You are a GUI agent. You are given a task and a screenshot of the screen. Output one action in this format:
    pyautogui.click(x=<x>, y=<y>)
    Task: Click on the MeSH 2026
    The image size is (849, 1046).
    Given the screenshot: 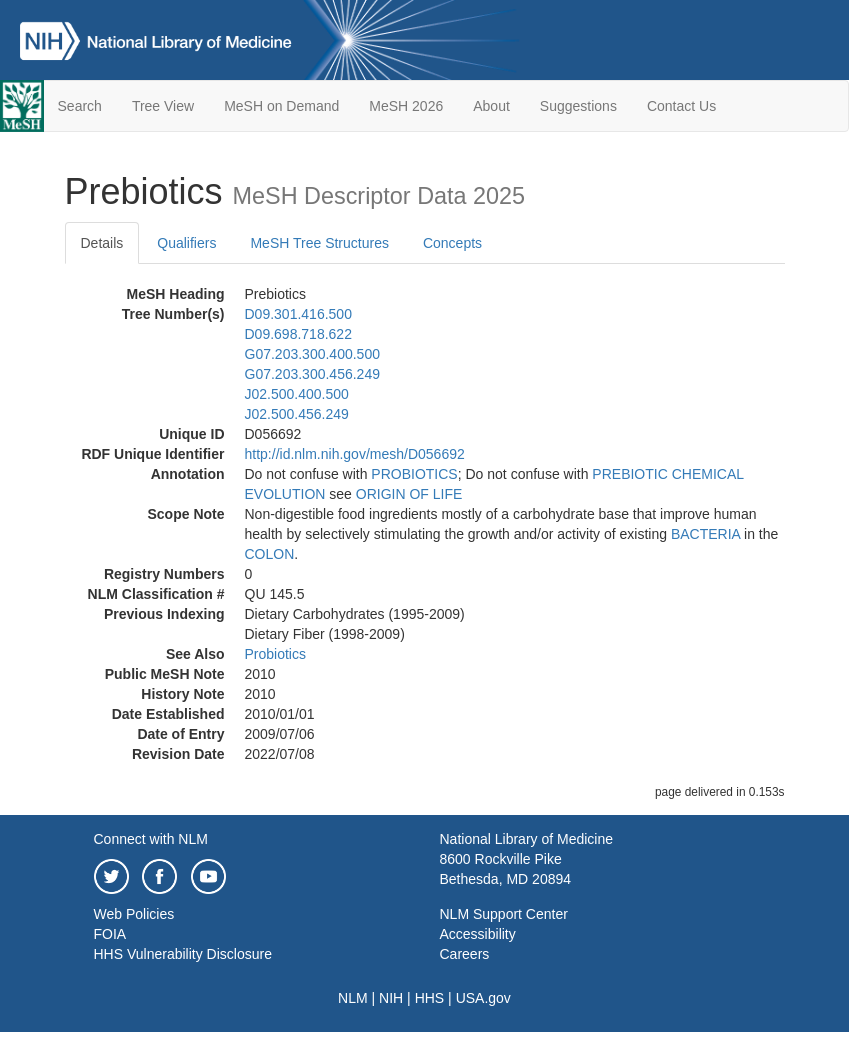 What is the action you would take?
    pyautogui.click(x=406, y=106)
    